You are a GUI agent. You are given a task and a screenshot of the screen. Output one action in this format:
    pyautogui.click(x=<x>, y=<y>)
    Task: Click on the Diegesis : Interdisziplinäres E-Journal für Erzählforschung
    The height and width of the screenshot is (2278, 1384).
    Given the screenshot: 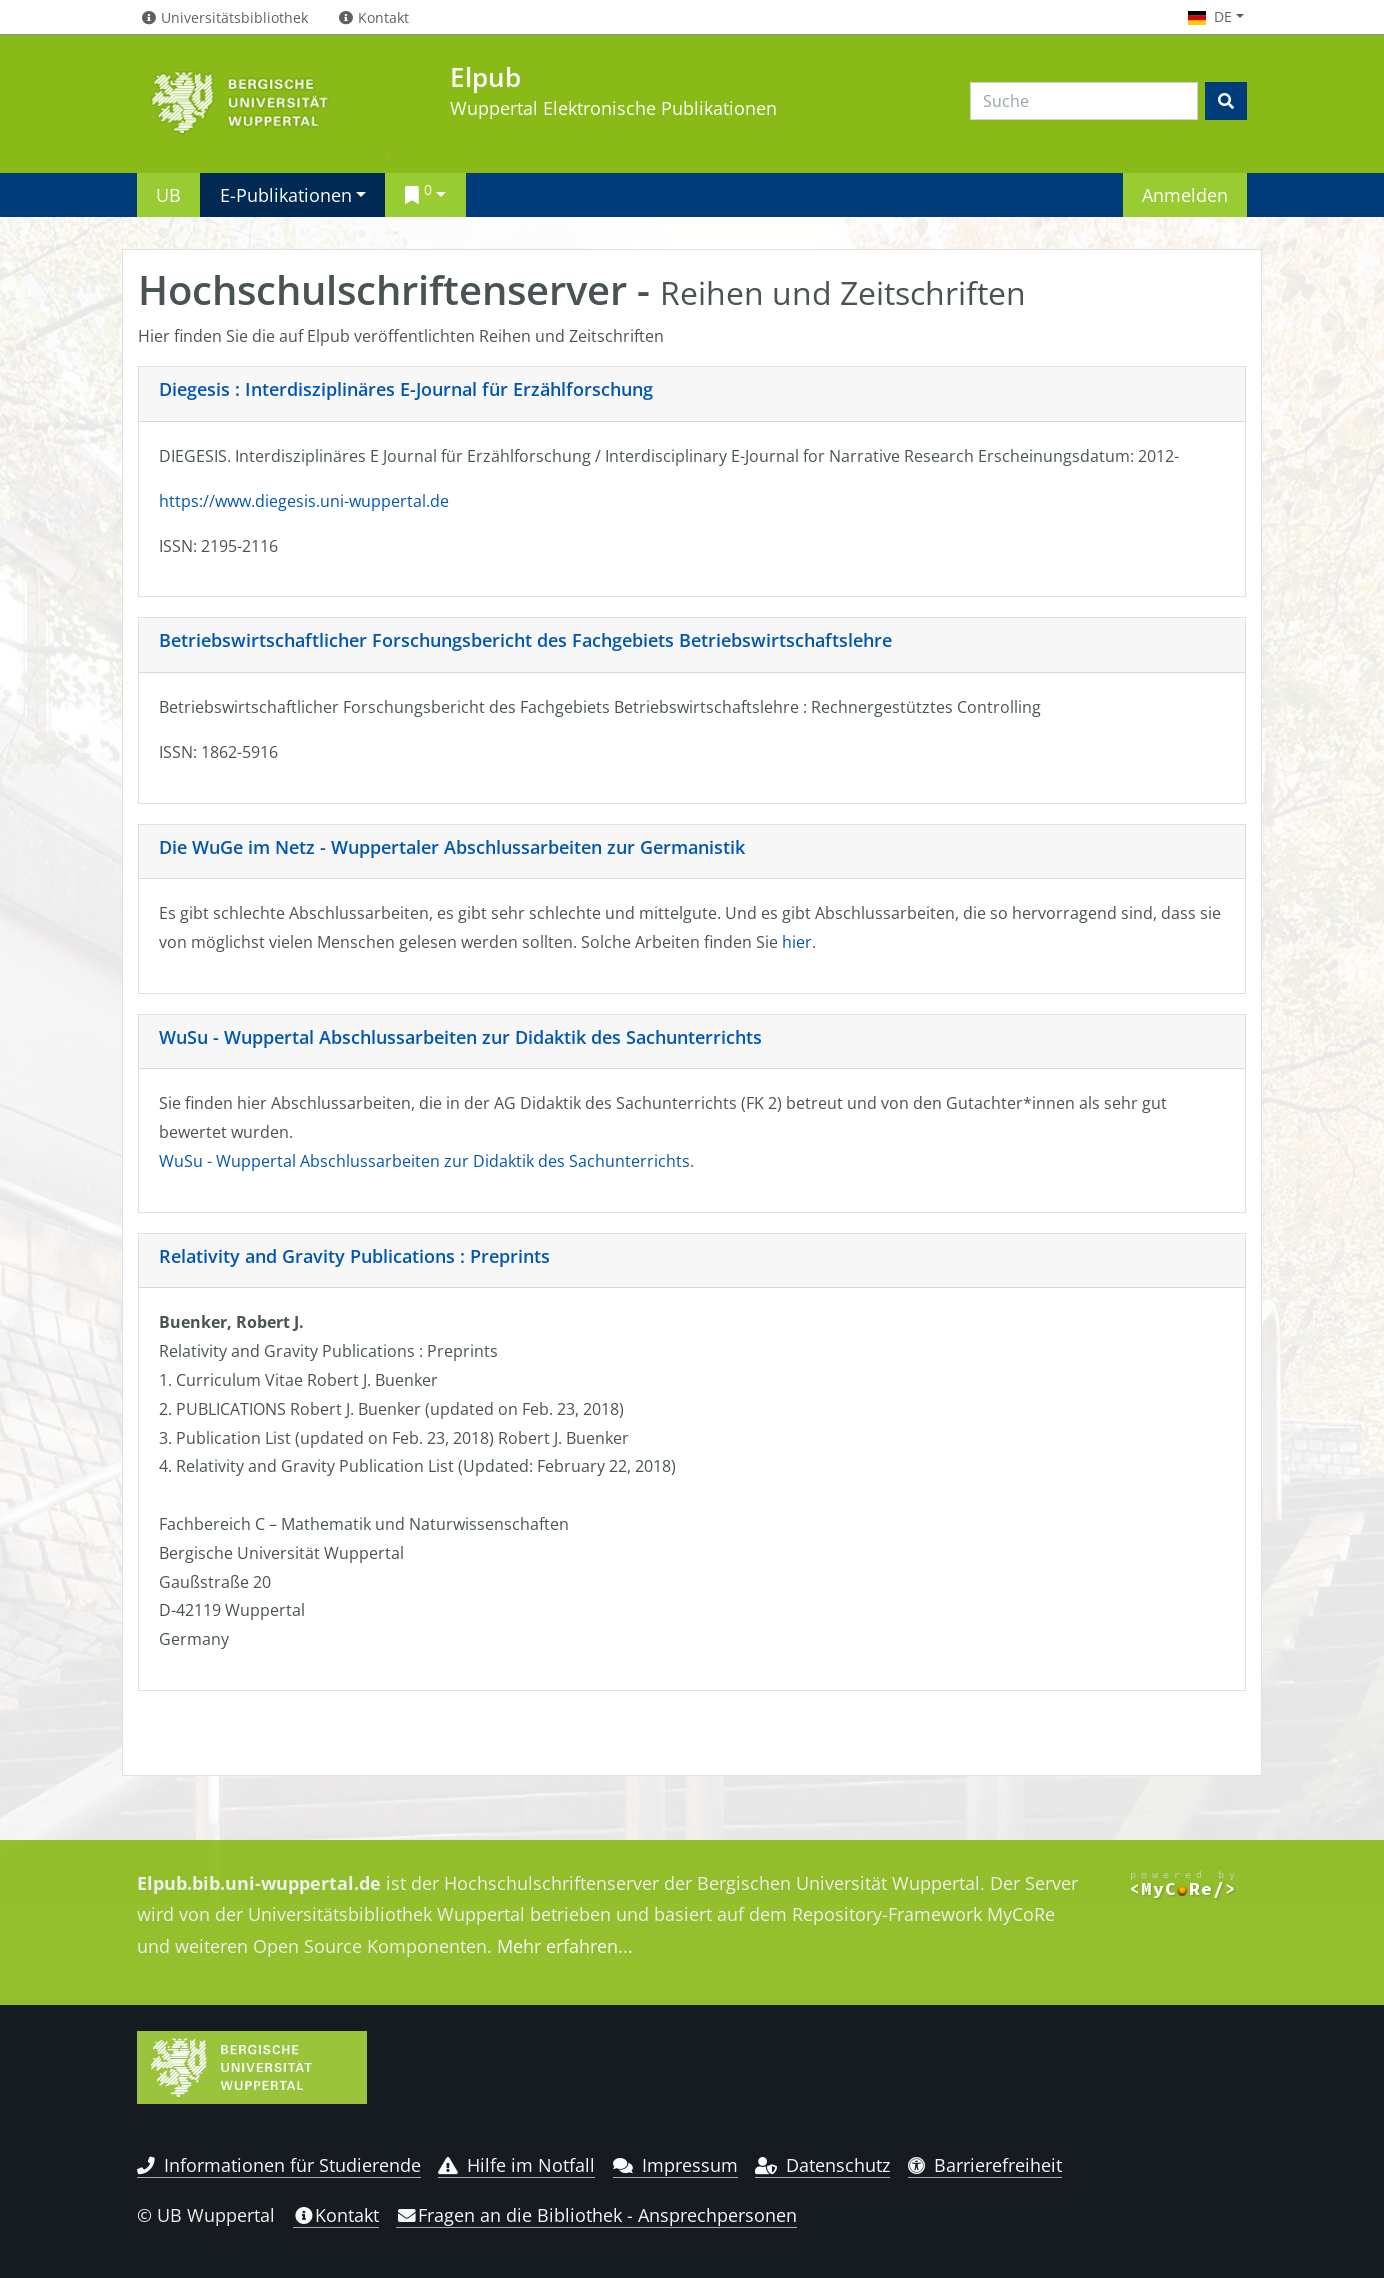 What is the action you would take?
    pyautogui.click(x=406, y=389)
    